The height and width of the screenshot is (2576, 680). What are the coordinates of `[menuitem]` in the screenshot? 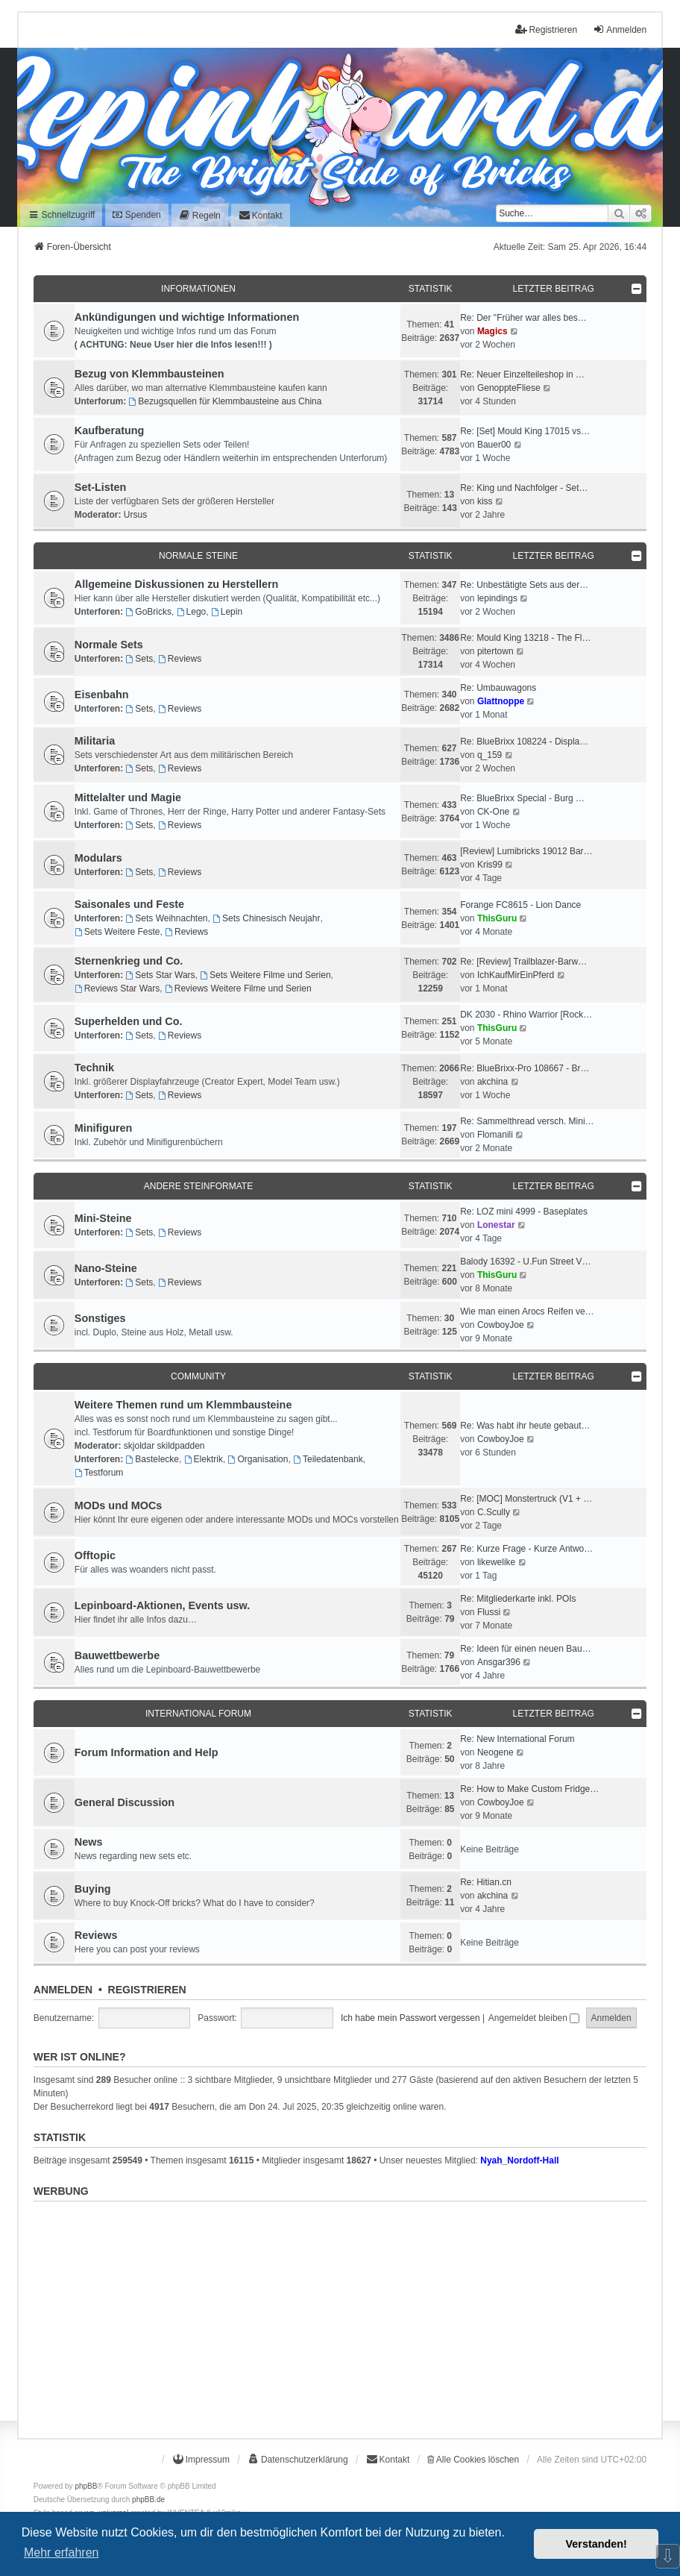 It's located at (199, 215).